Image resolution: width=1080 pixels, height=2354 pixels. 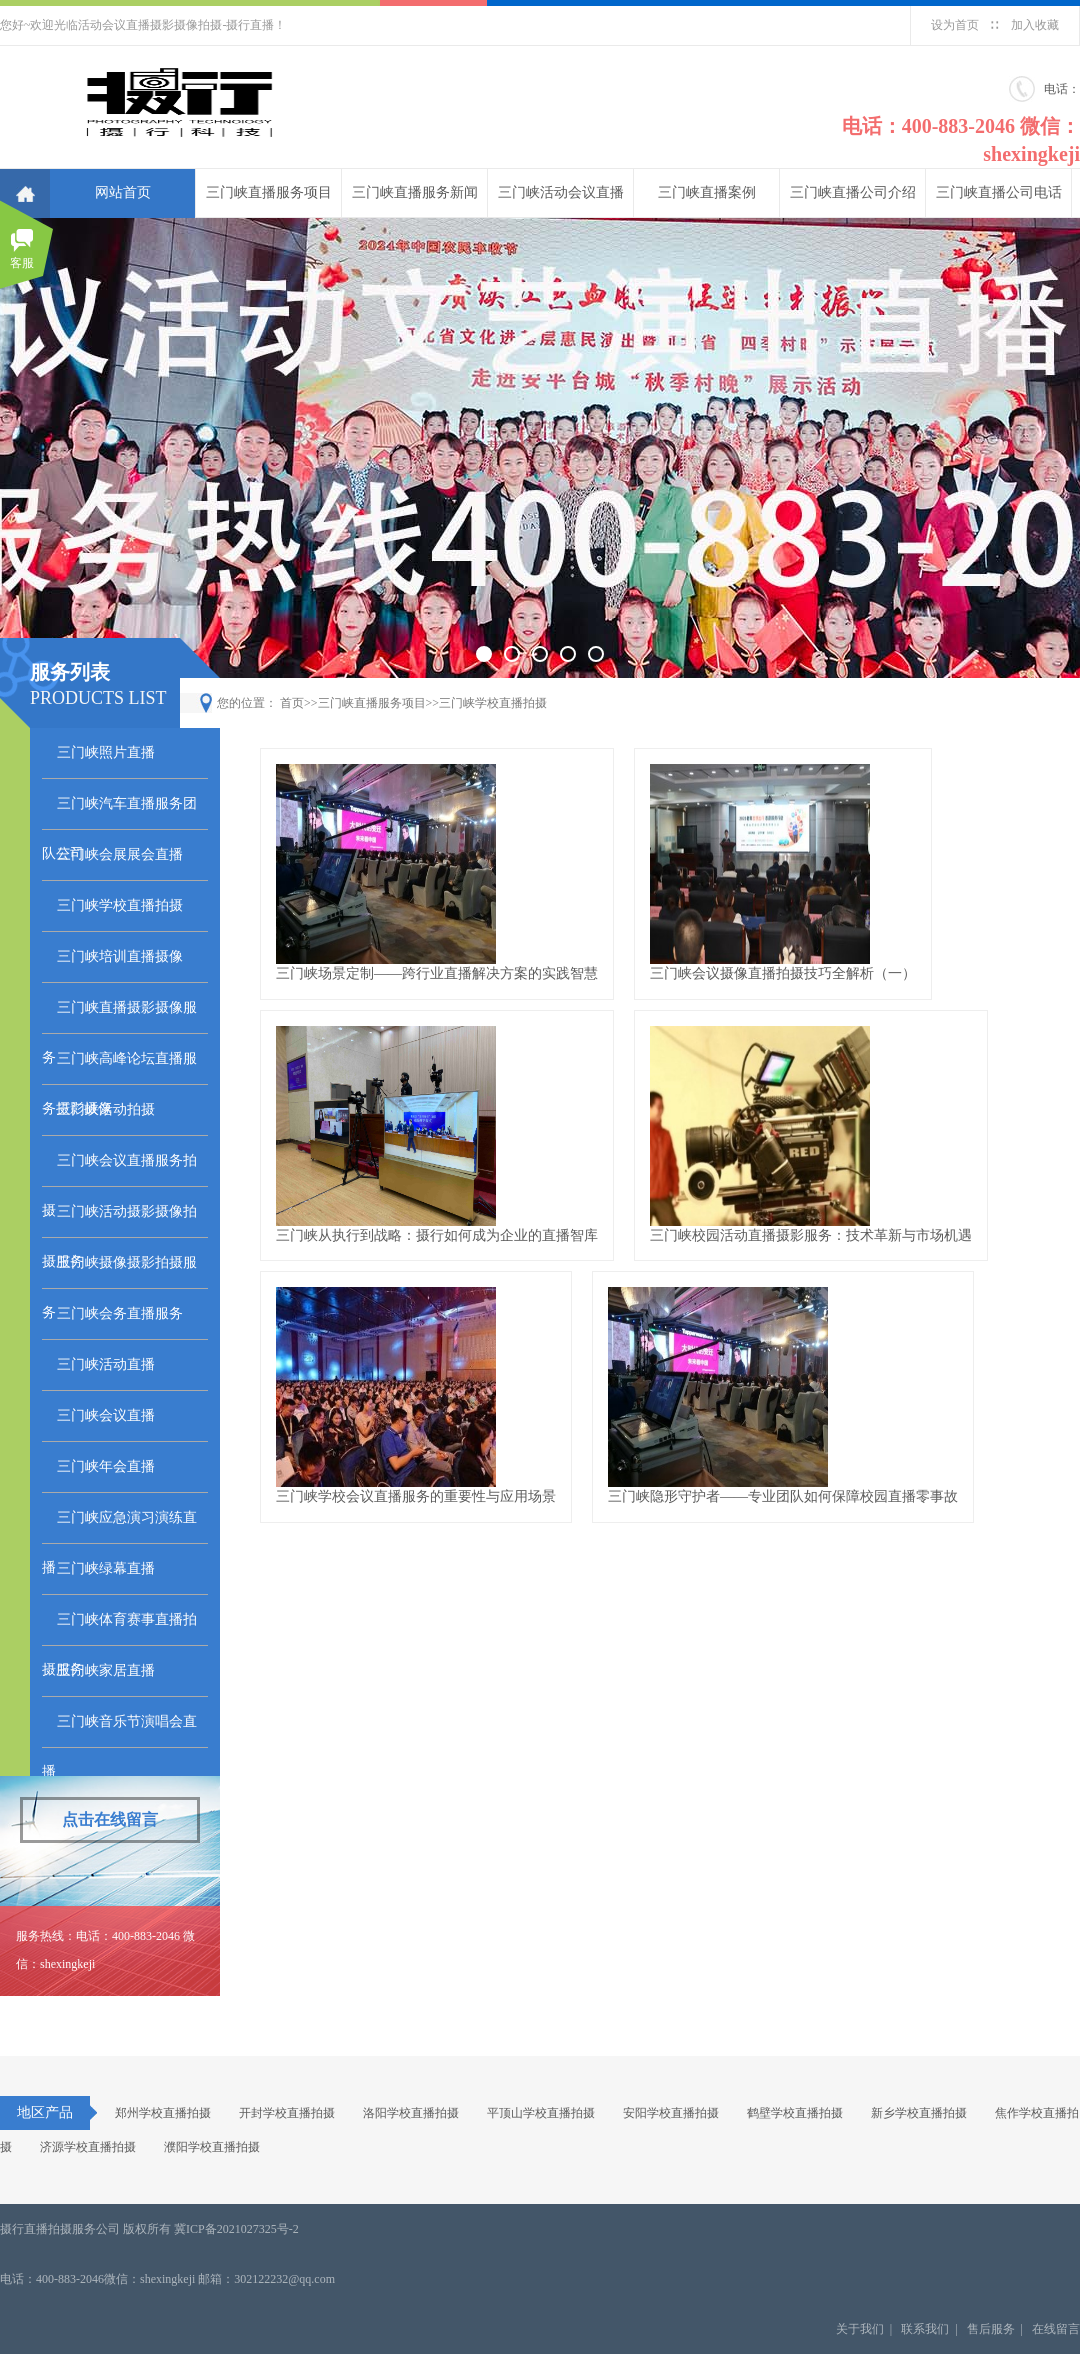 I want to click on 三门峡摄像摄影拍摄服务, so click(x=119, y=1272).